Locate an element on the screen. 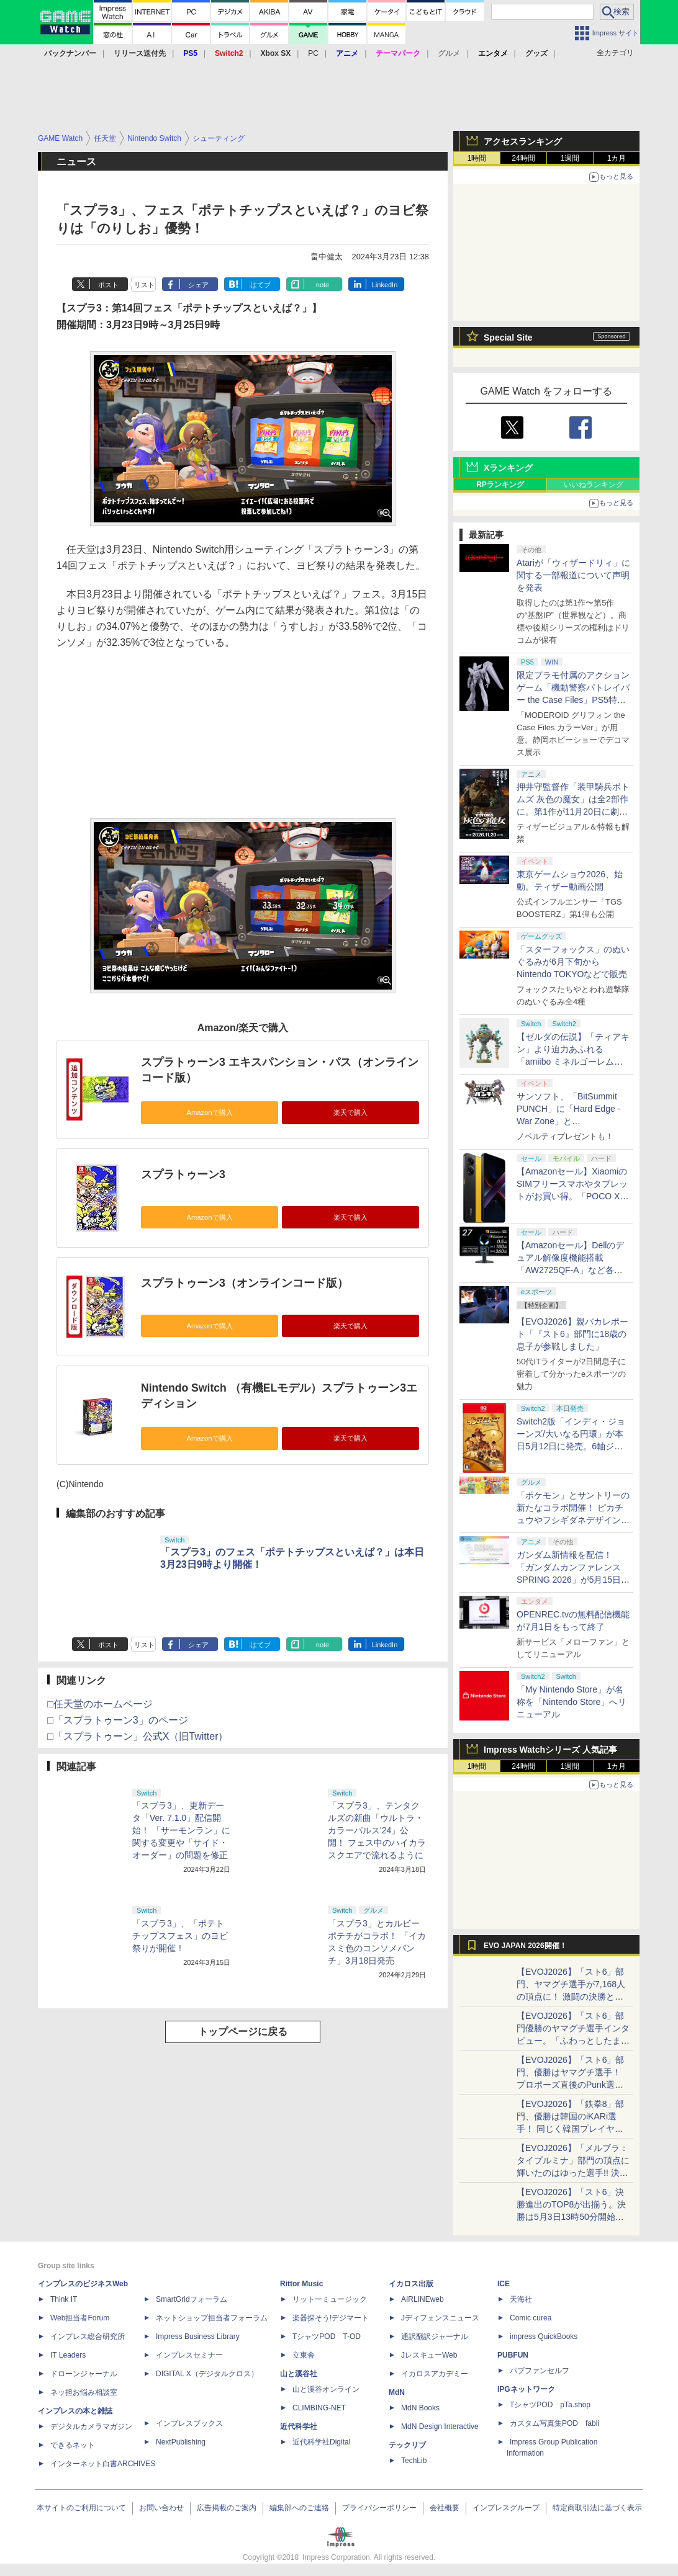 This screenshot has height=2576, width=678. 「スプラ3」、更新データ「Ver. 7.1.0」配信開始！ 「サーモンラン」に関する変更や「サイド・オーダー」の問題を修正 is located at coordinates (181, 1830).